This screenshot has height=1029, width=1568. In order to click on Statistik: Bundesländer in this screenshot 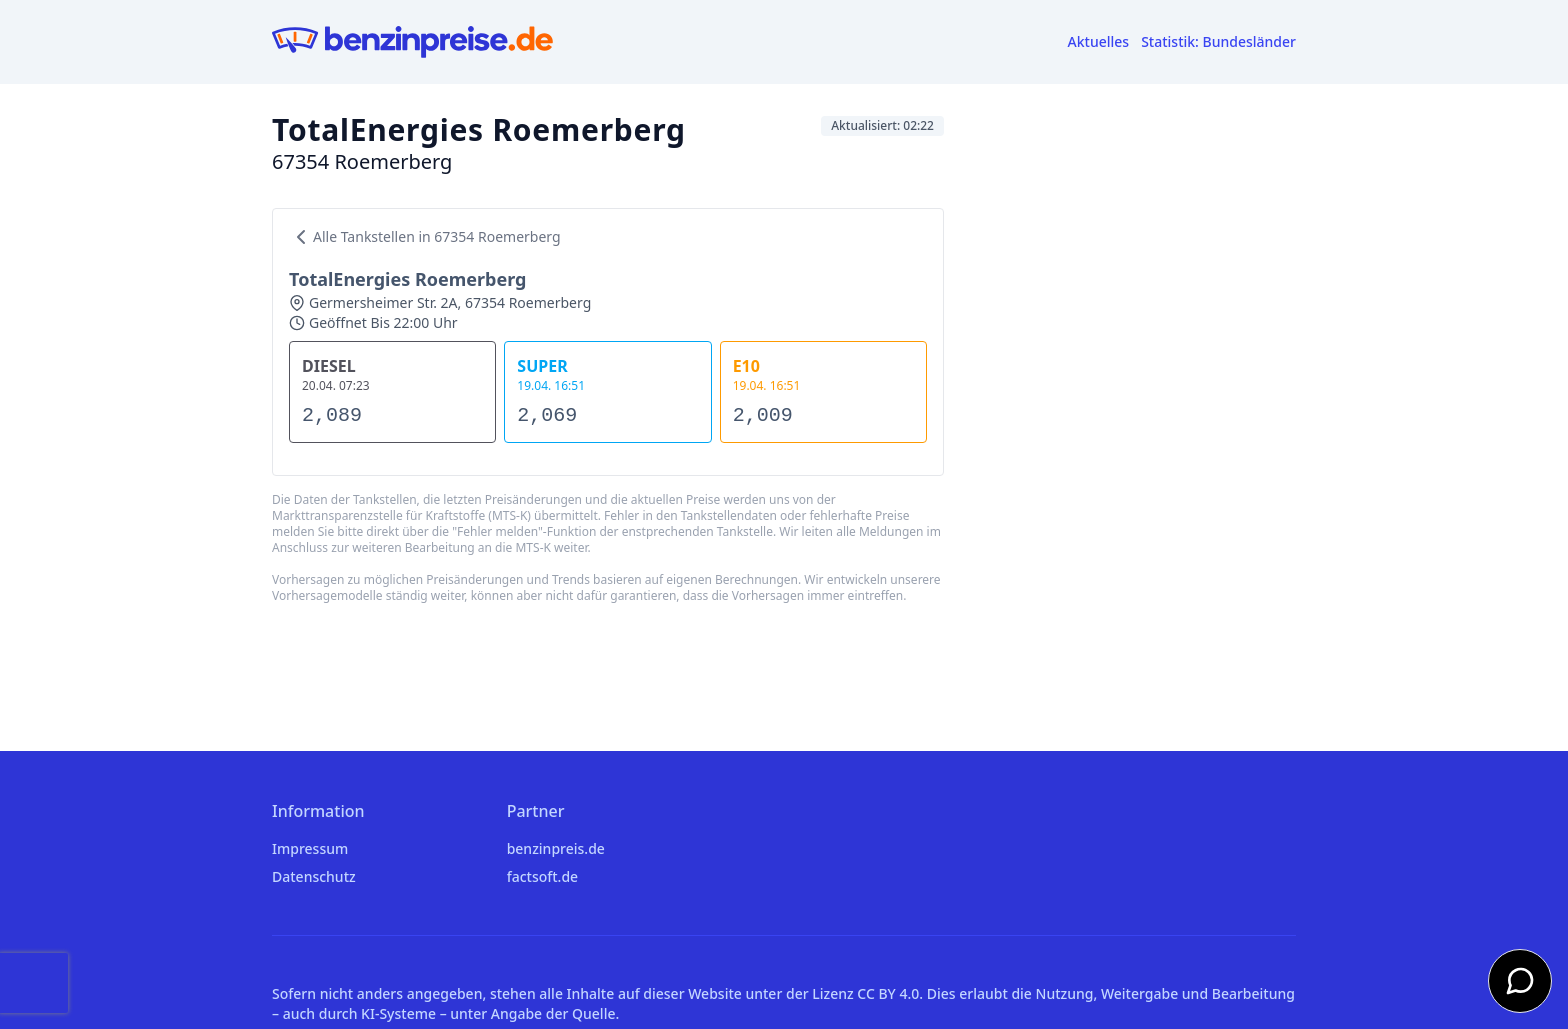, I will do `click(1218, 41)`.